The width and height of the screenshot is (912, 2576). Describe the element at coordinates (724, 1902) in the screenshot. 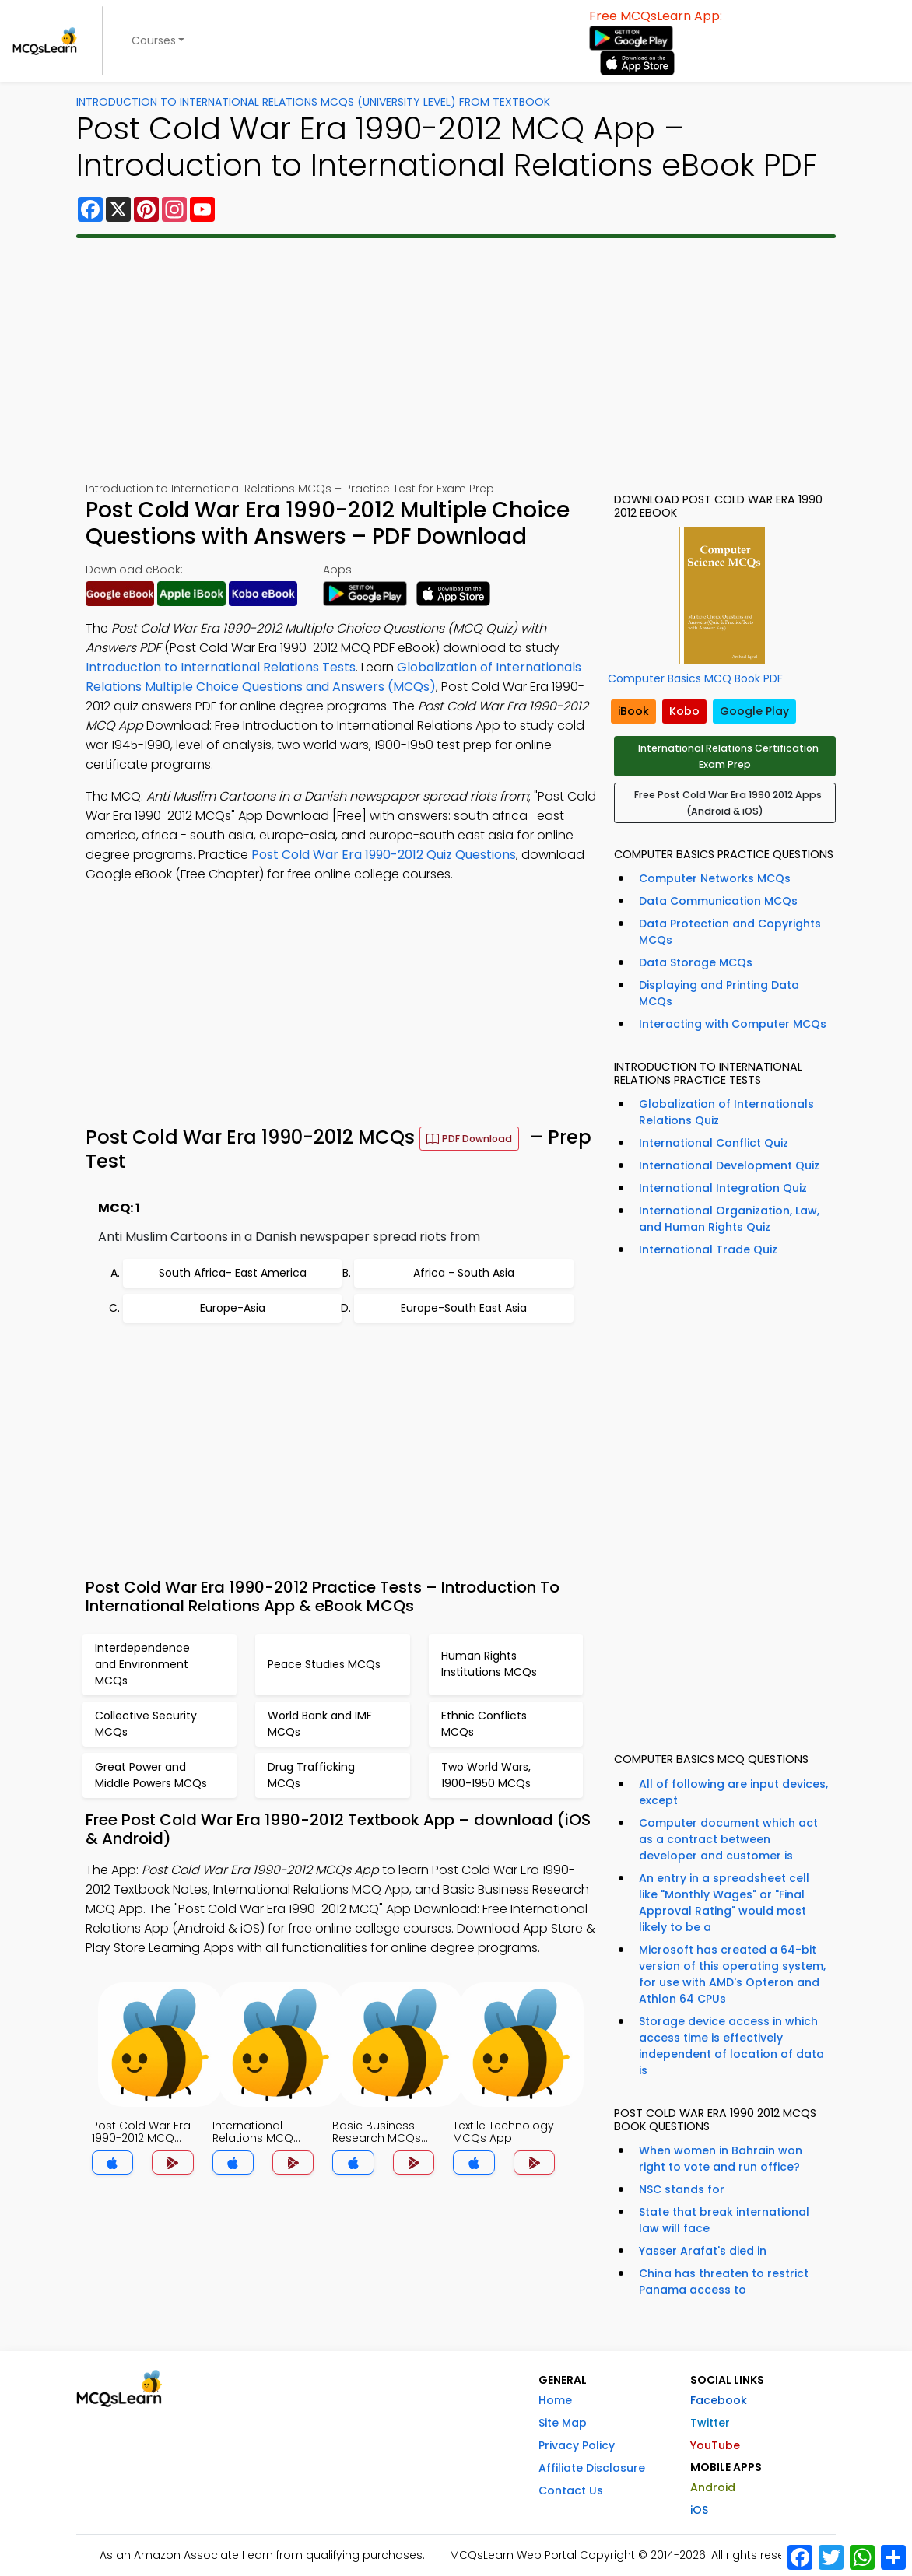

I see `An entry in a spreadsheet cell like "Monthly Wages" or "Final Approval Rating" would most likely to be a` at that location.